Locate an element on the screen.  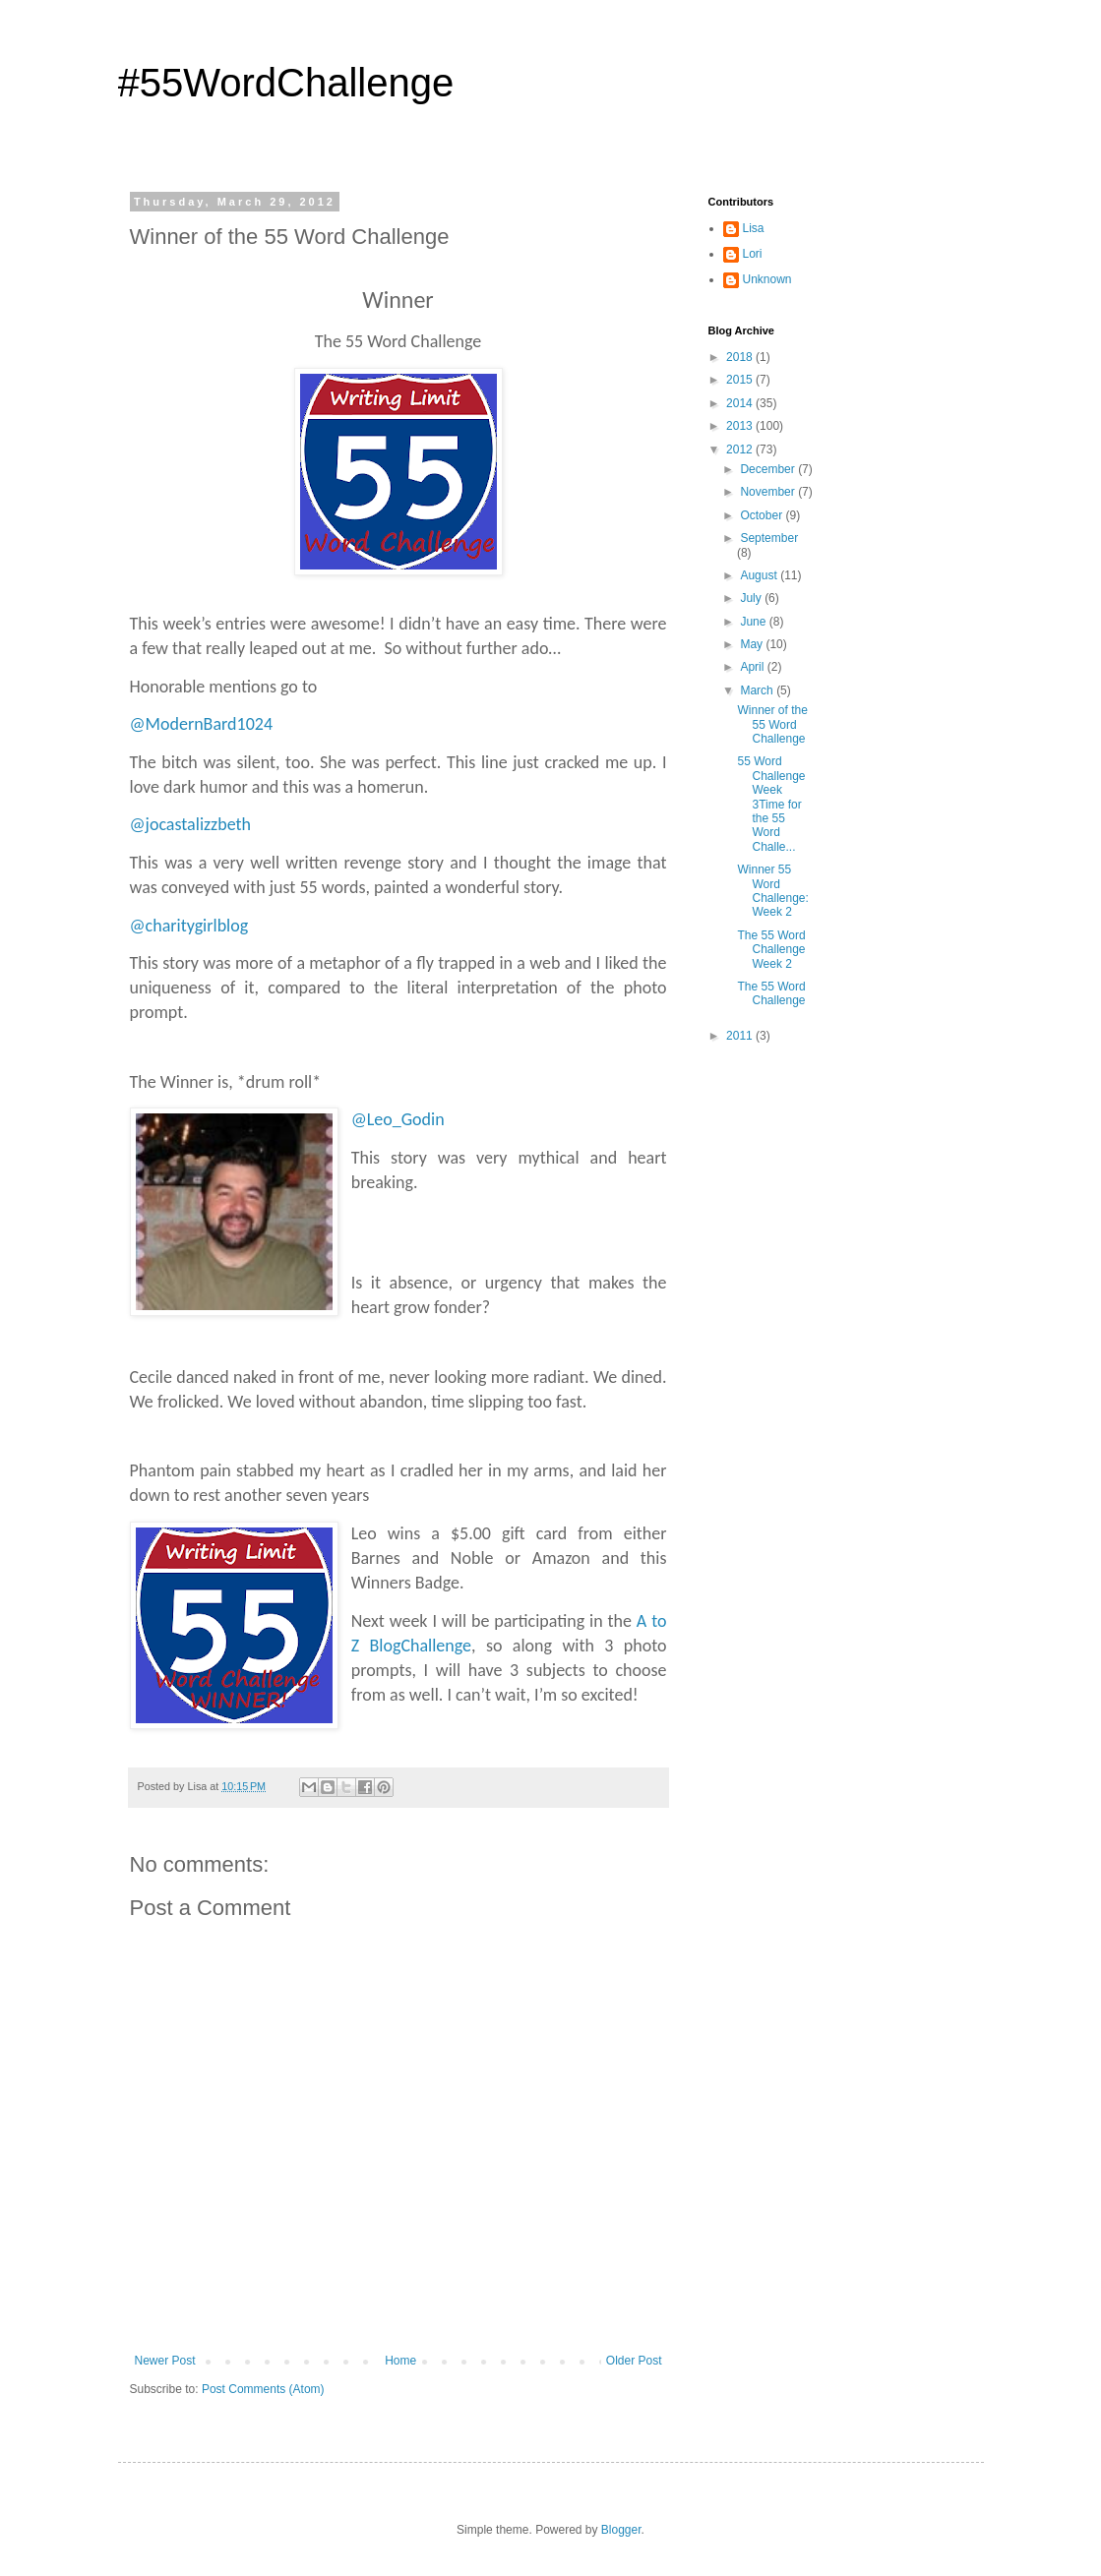
November is located at coordinates (769, 492).